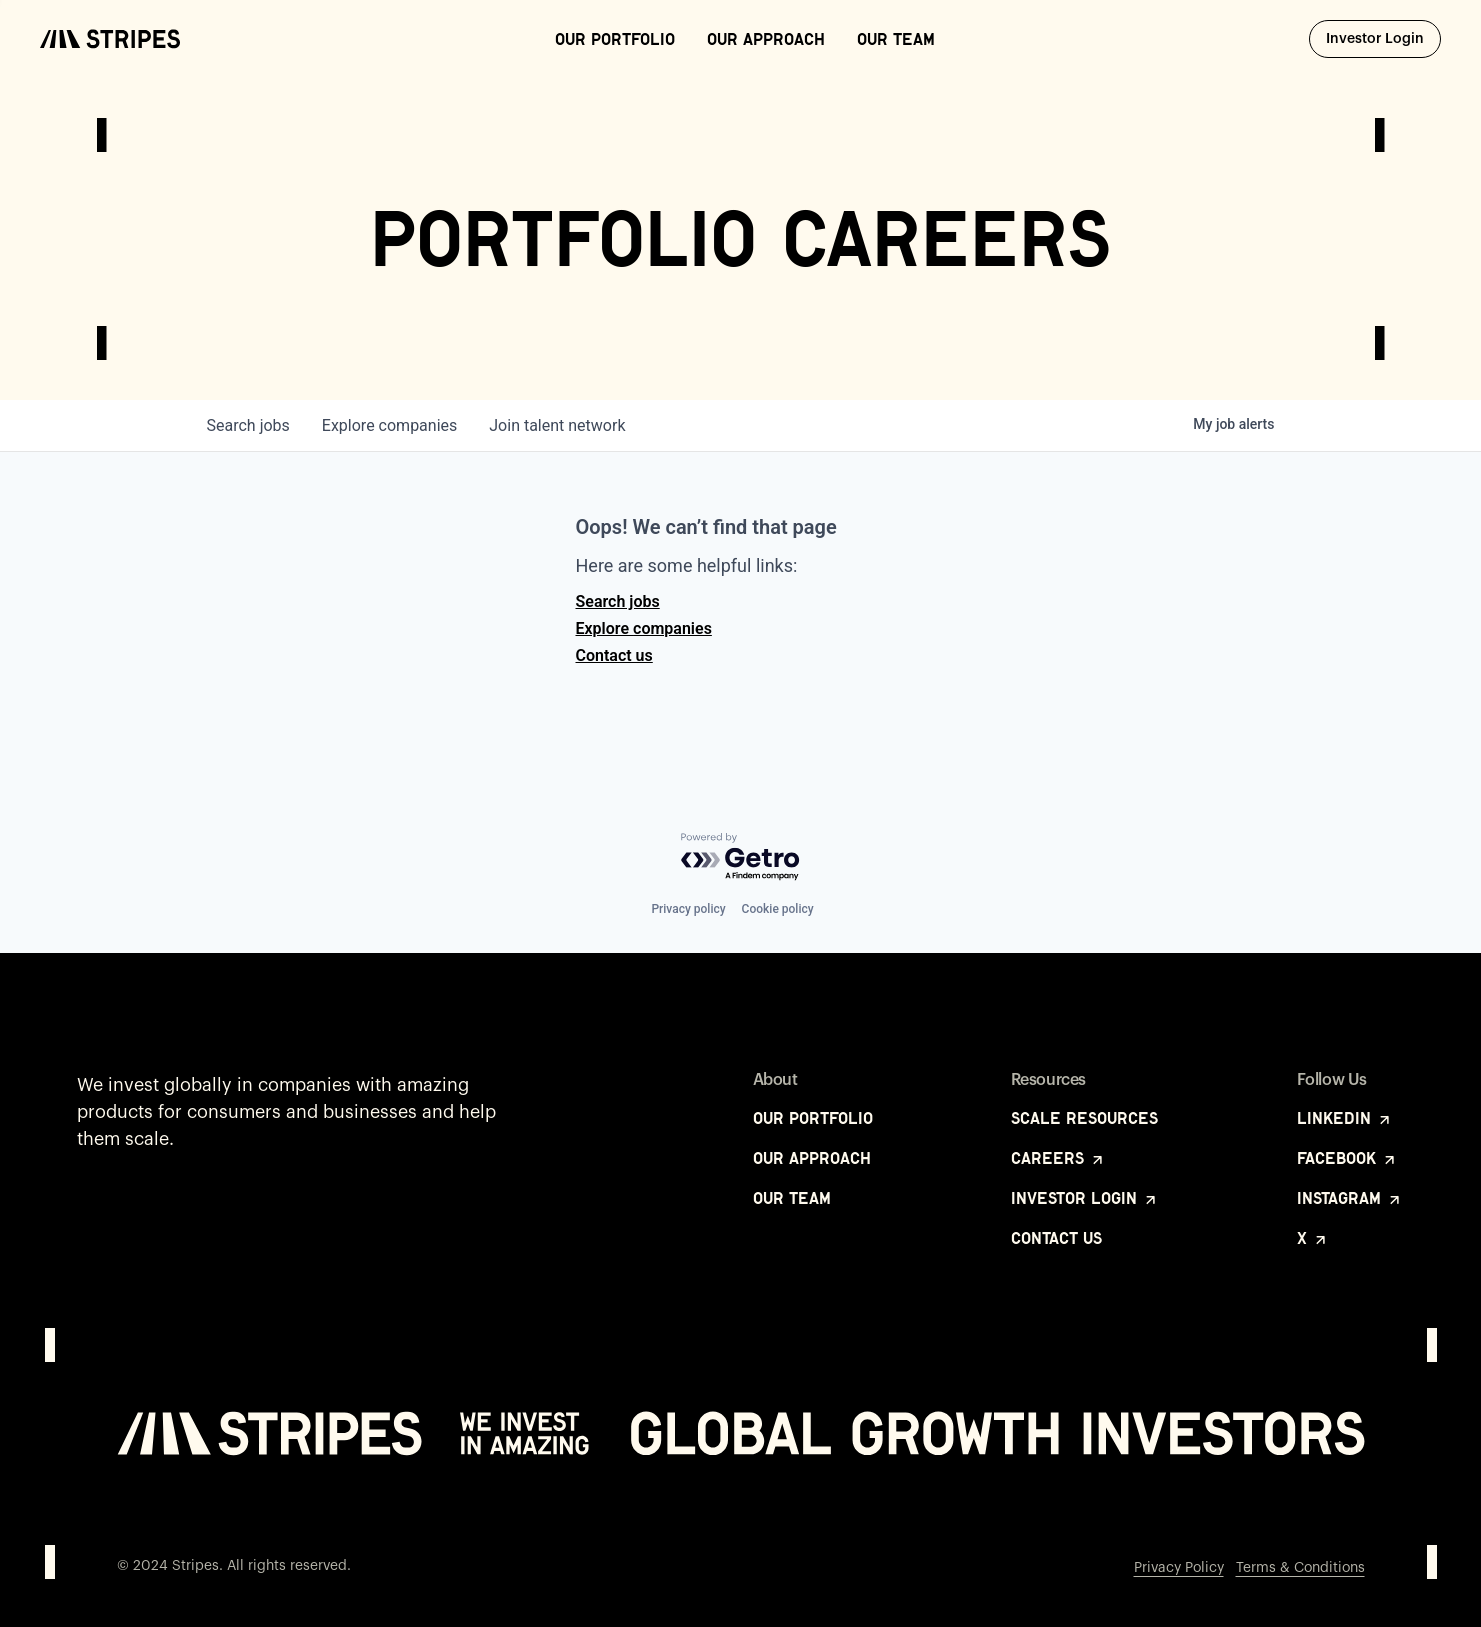  I want to click on Careers, so click(1058, 1158).